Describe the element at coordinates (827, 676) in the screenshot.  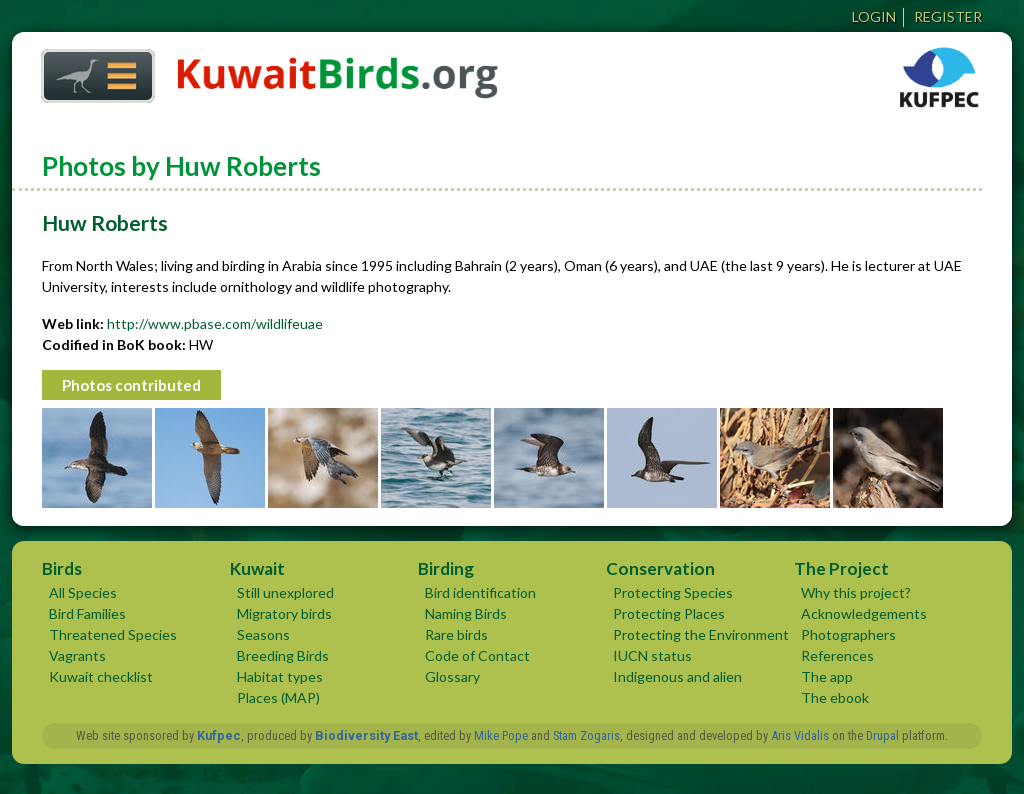
I see `The app` at that location.